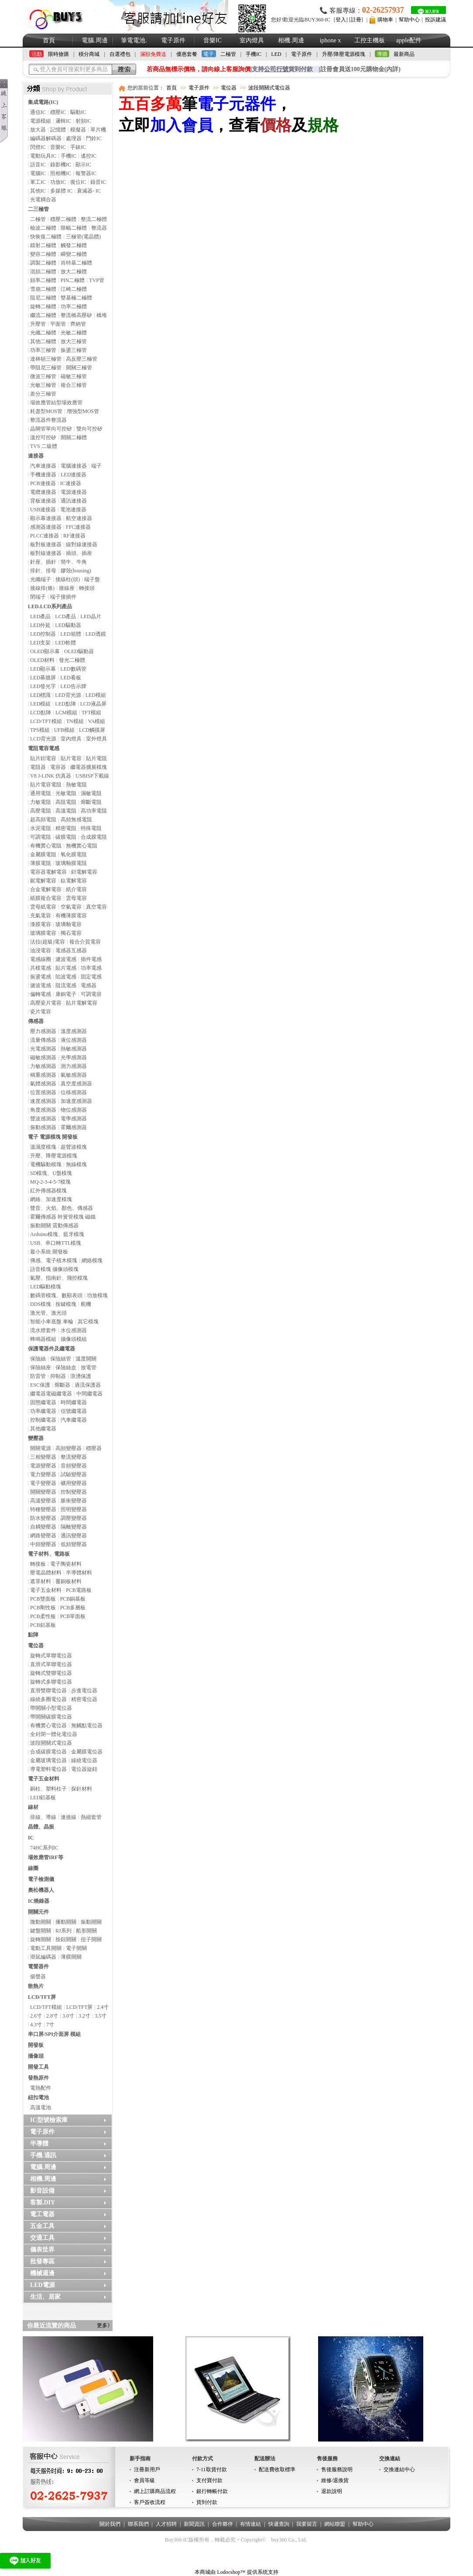 Image resolution: width=473 pixels, height=2576 pixels. What do you see at coordinates (81, 846) in the screenshot?
I see `無機實心電阻` at bounding box center [81, 846].